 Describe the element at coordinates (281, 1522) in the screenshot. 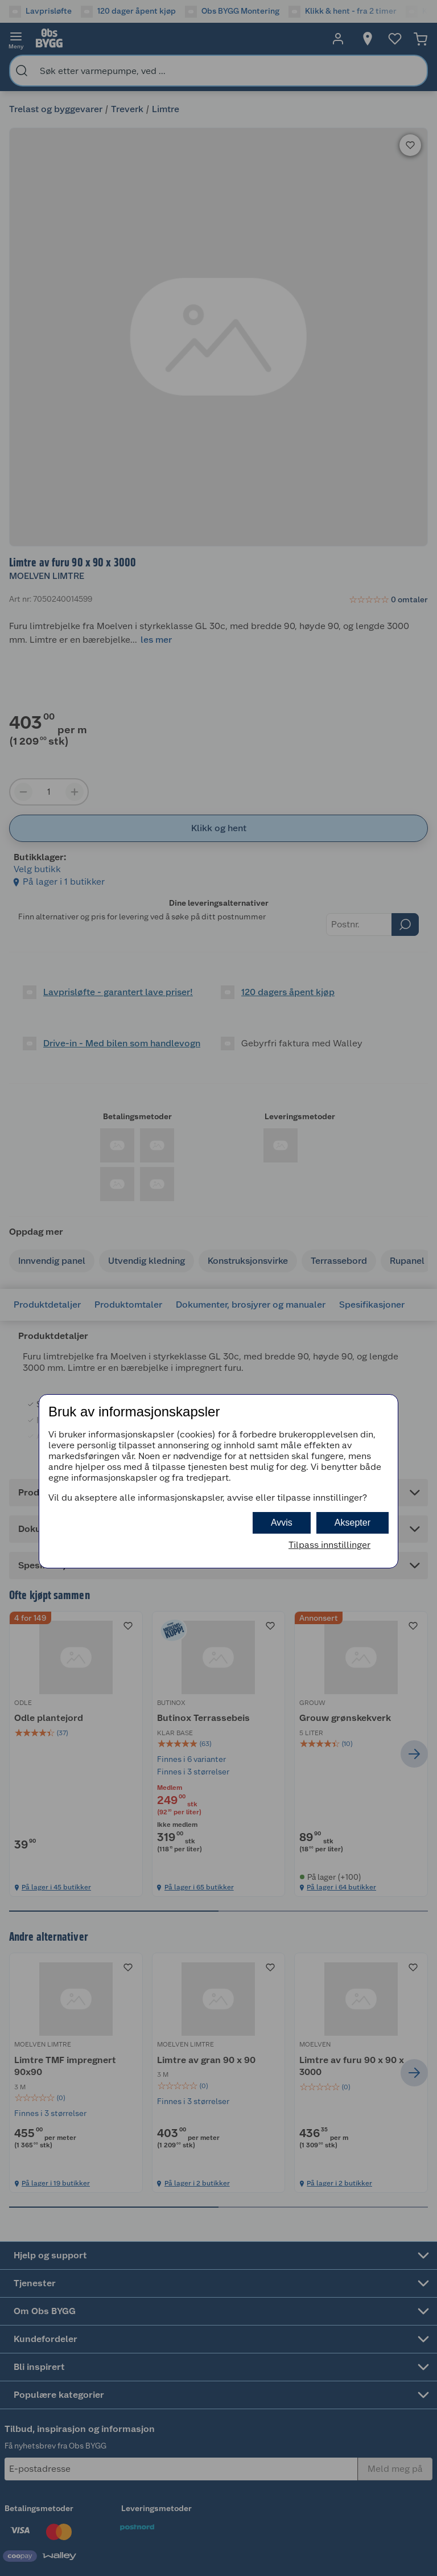

I see `Avvis [button]` at that location.